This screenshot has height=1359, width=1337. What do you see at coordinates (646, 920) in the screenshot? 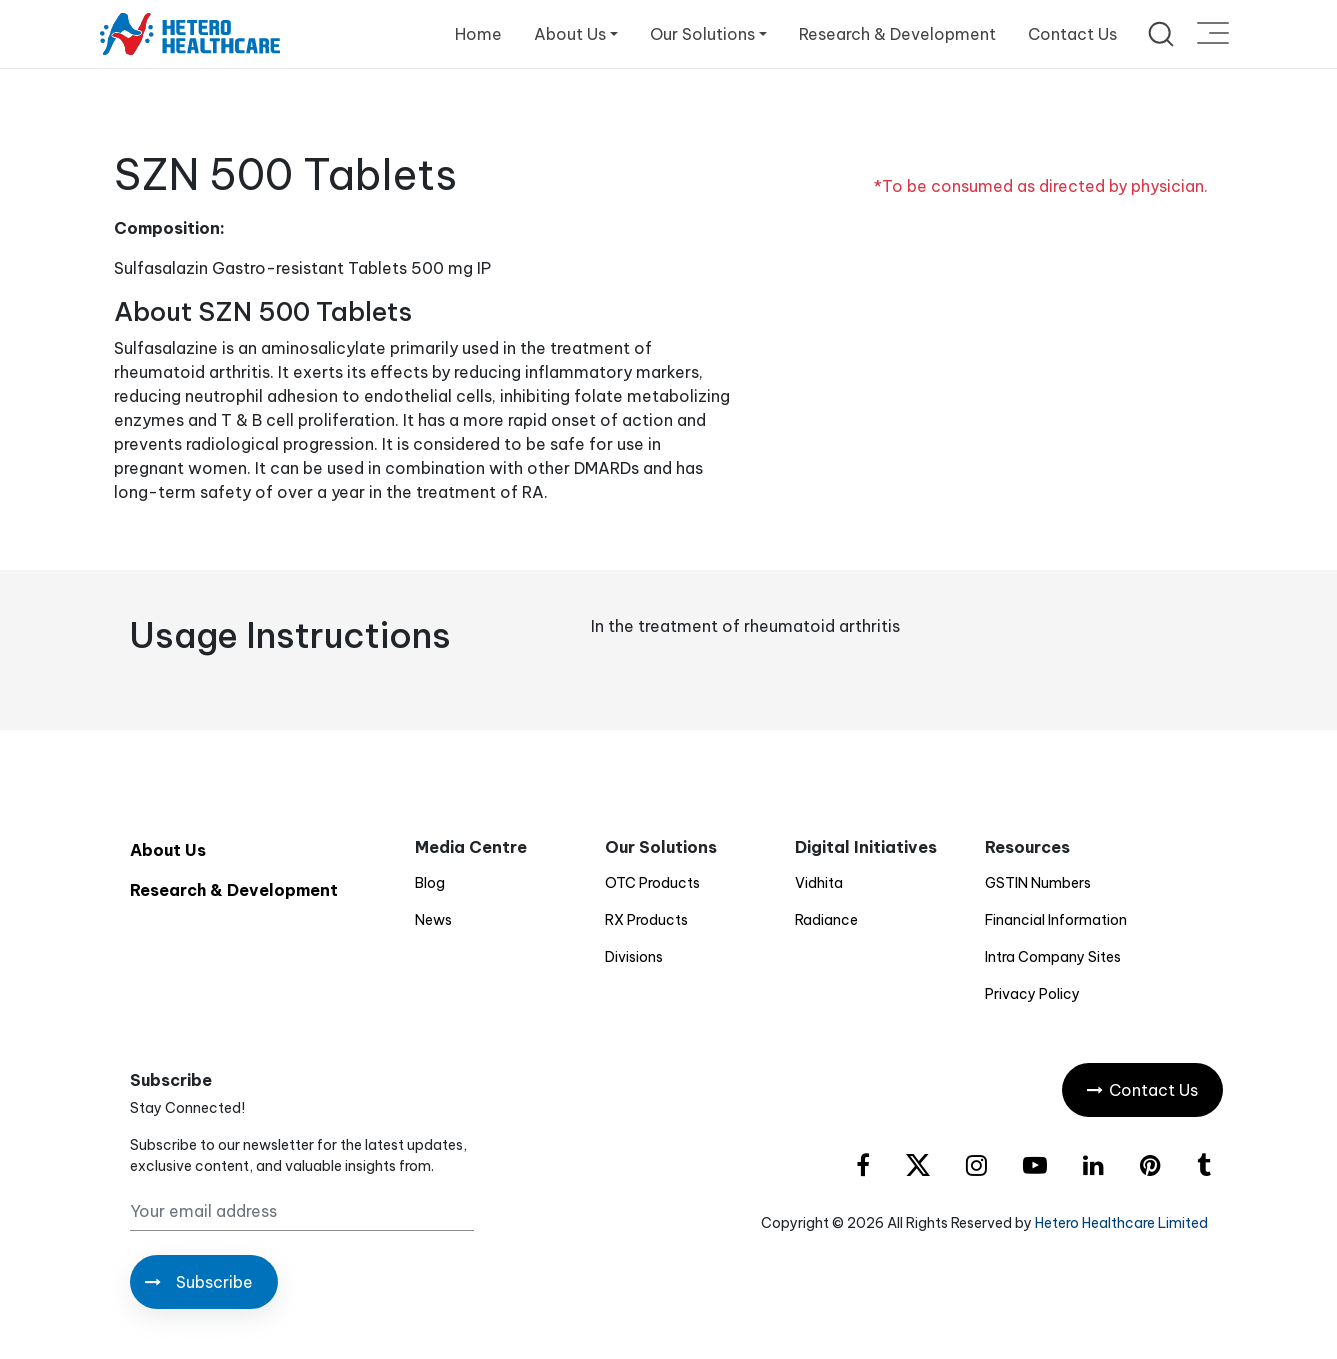
I see `RX Products` at bounding box center [646, 920].